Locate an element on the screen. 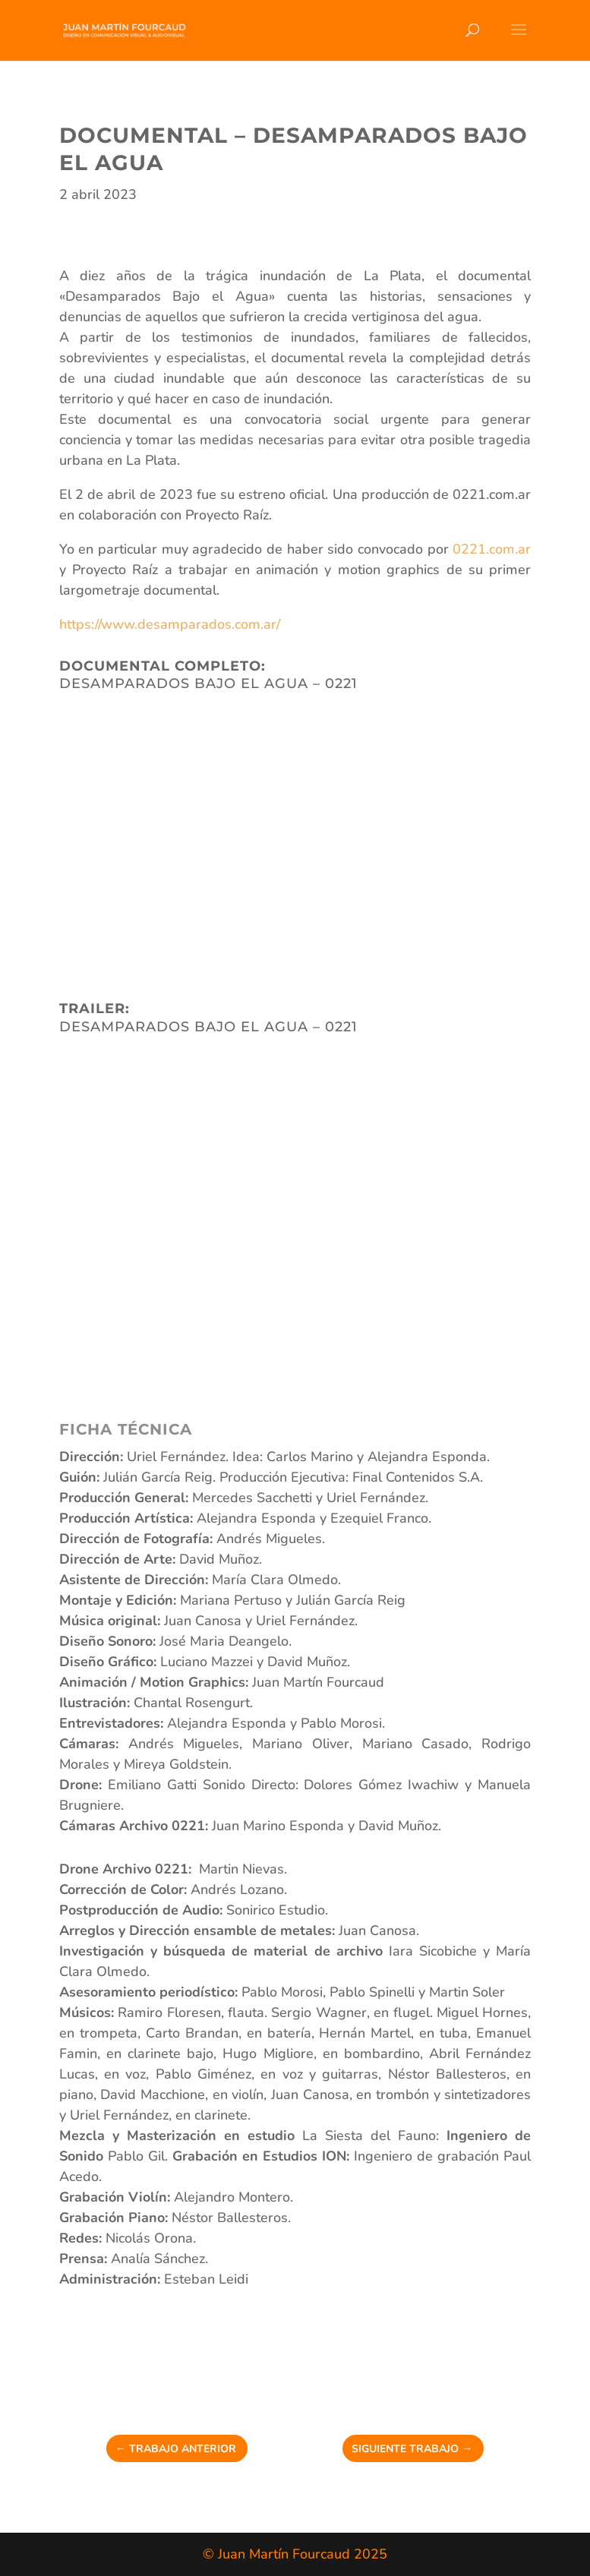 This screenshot has width=590, height=2576. 0221.com.ar is located at coordinates (492, 549).